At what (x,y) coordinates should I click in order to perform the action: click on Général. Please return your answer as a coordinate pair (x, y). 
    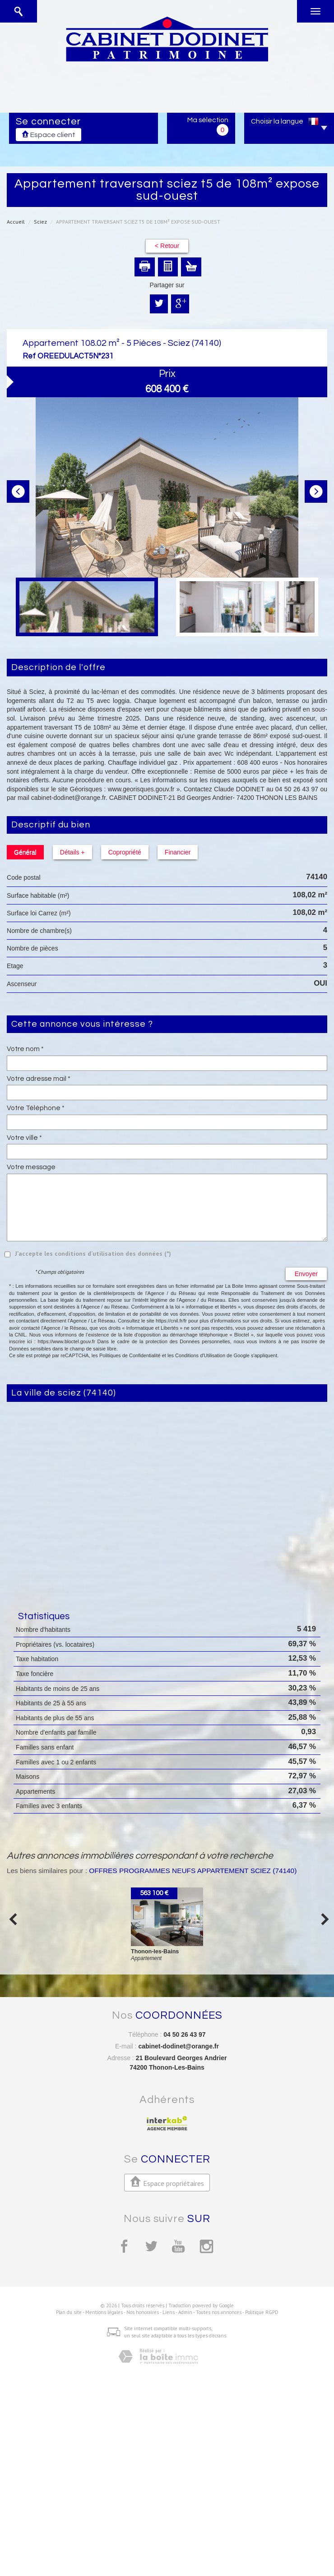
    Looking at the image, I should click on (25, 852).